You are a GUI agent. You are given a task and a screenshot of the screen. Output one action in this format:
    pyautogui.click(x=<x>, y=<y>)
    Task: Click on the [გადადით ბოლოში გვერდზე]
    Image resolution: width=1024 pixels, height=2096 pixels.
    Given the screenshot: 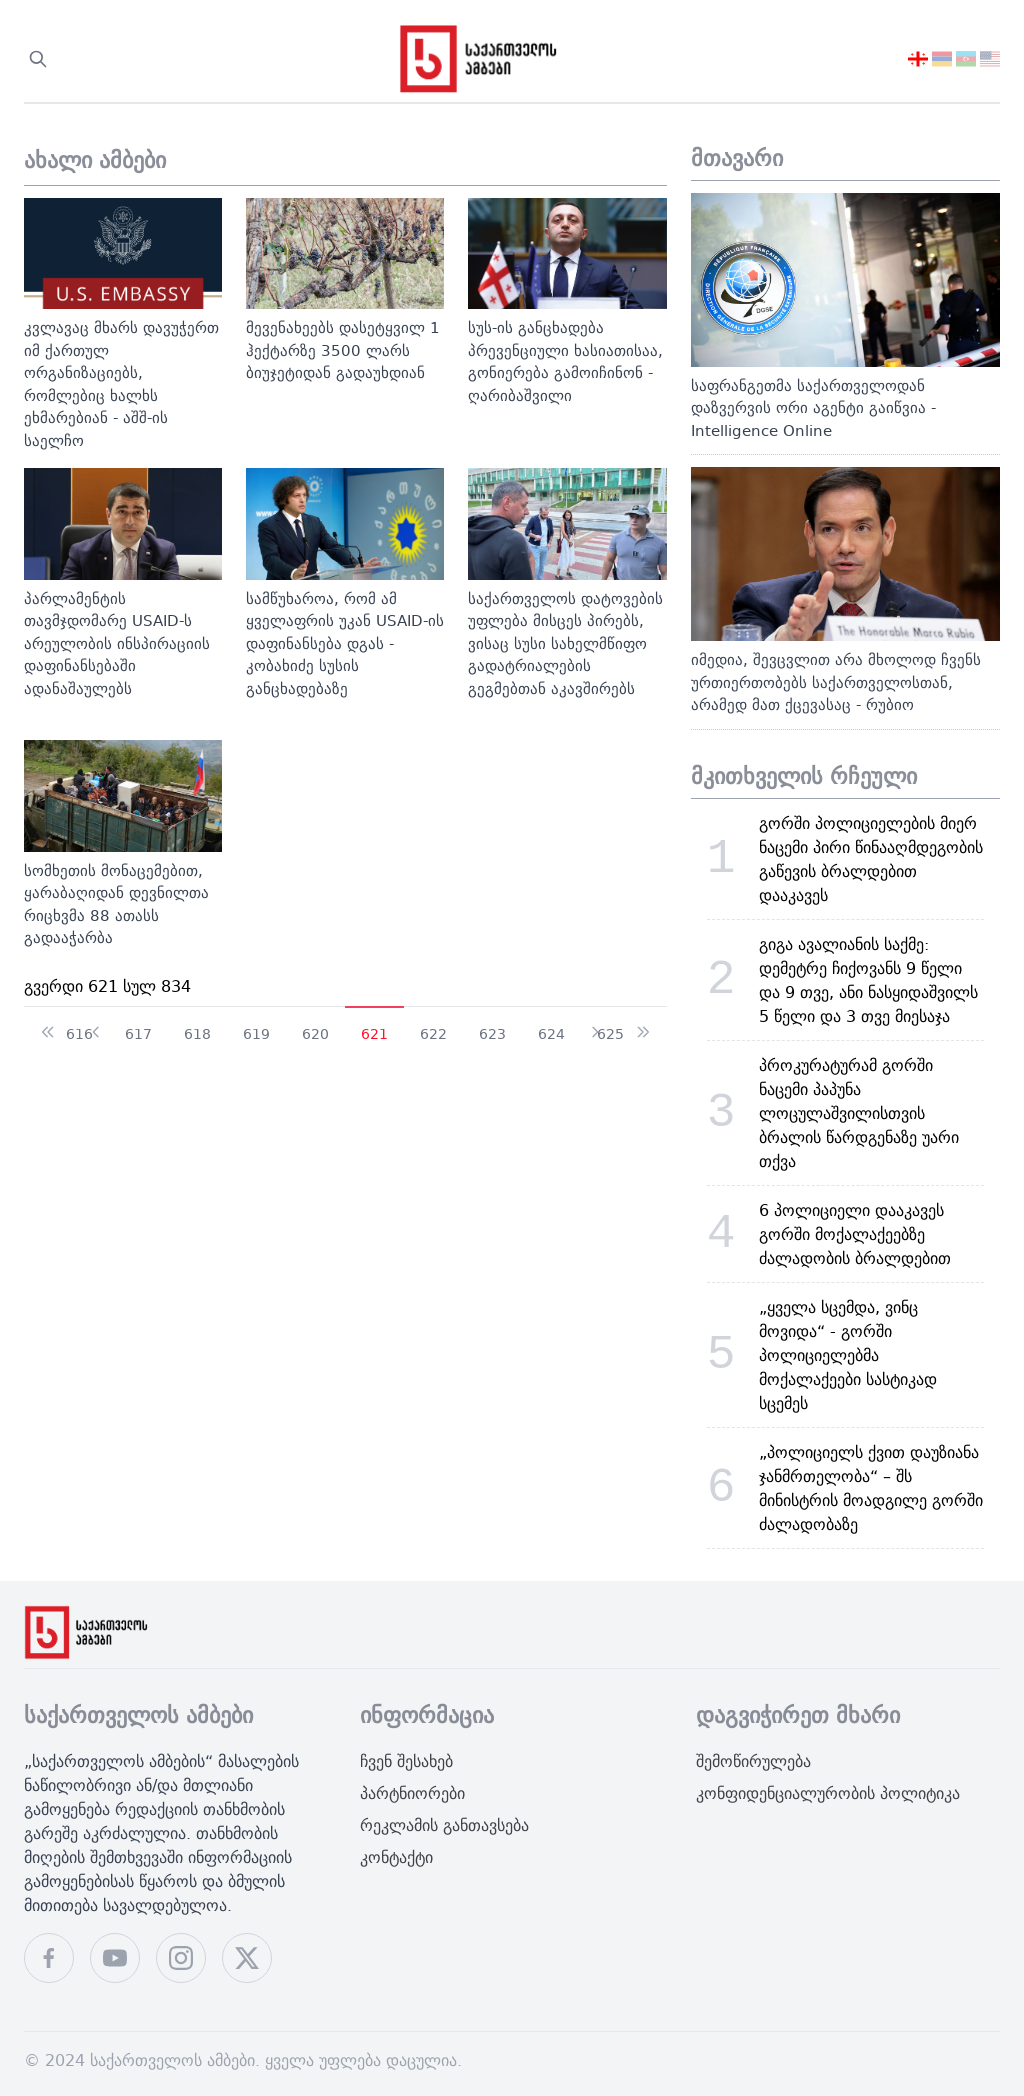 What is the action you would take?
    pyautogui.click(x=643, y=1023)
    